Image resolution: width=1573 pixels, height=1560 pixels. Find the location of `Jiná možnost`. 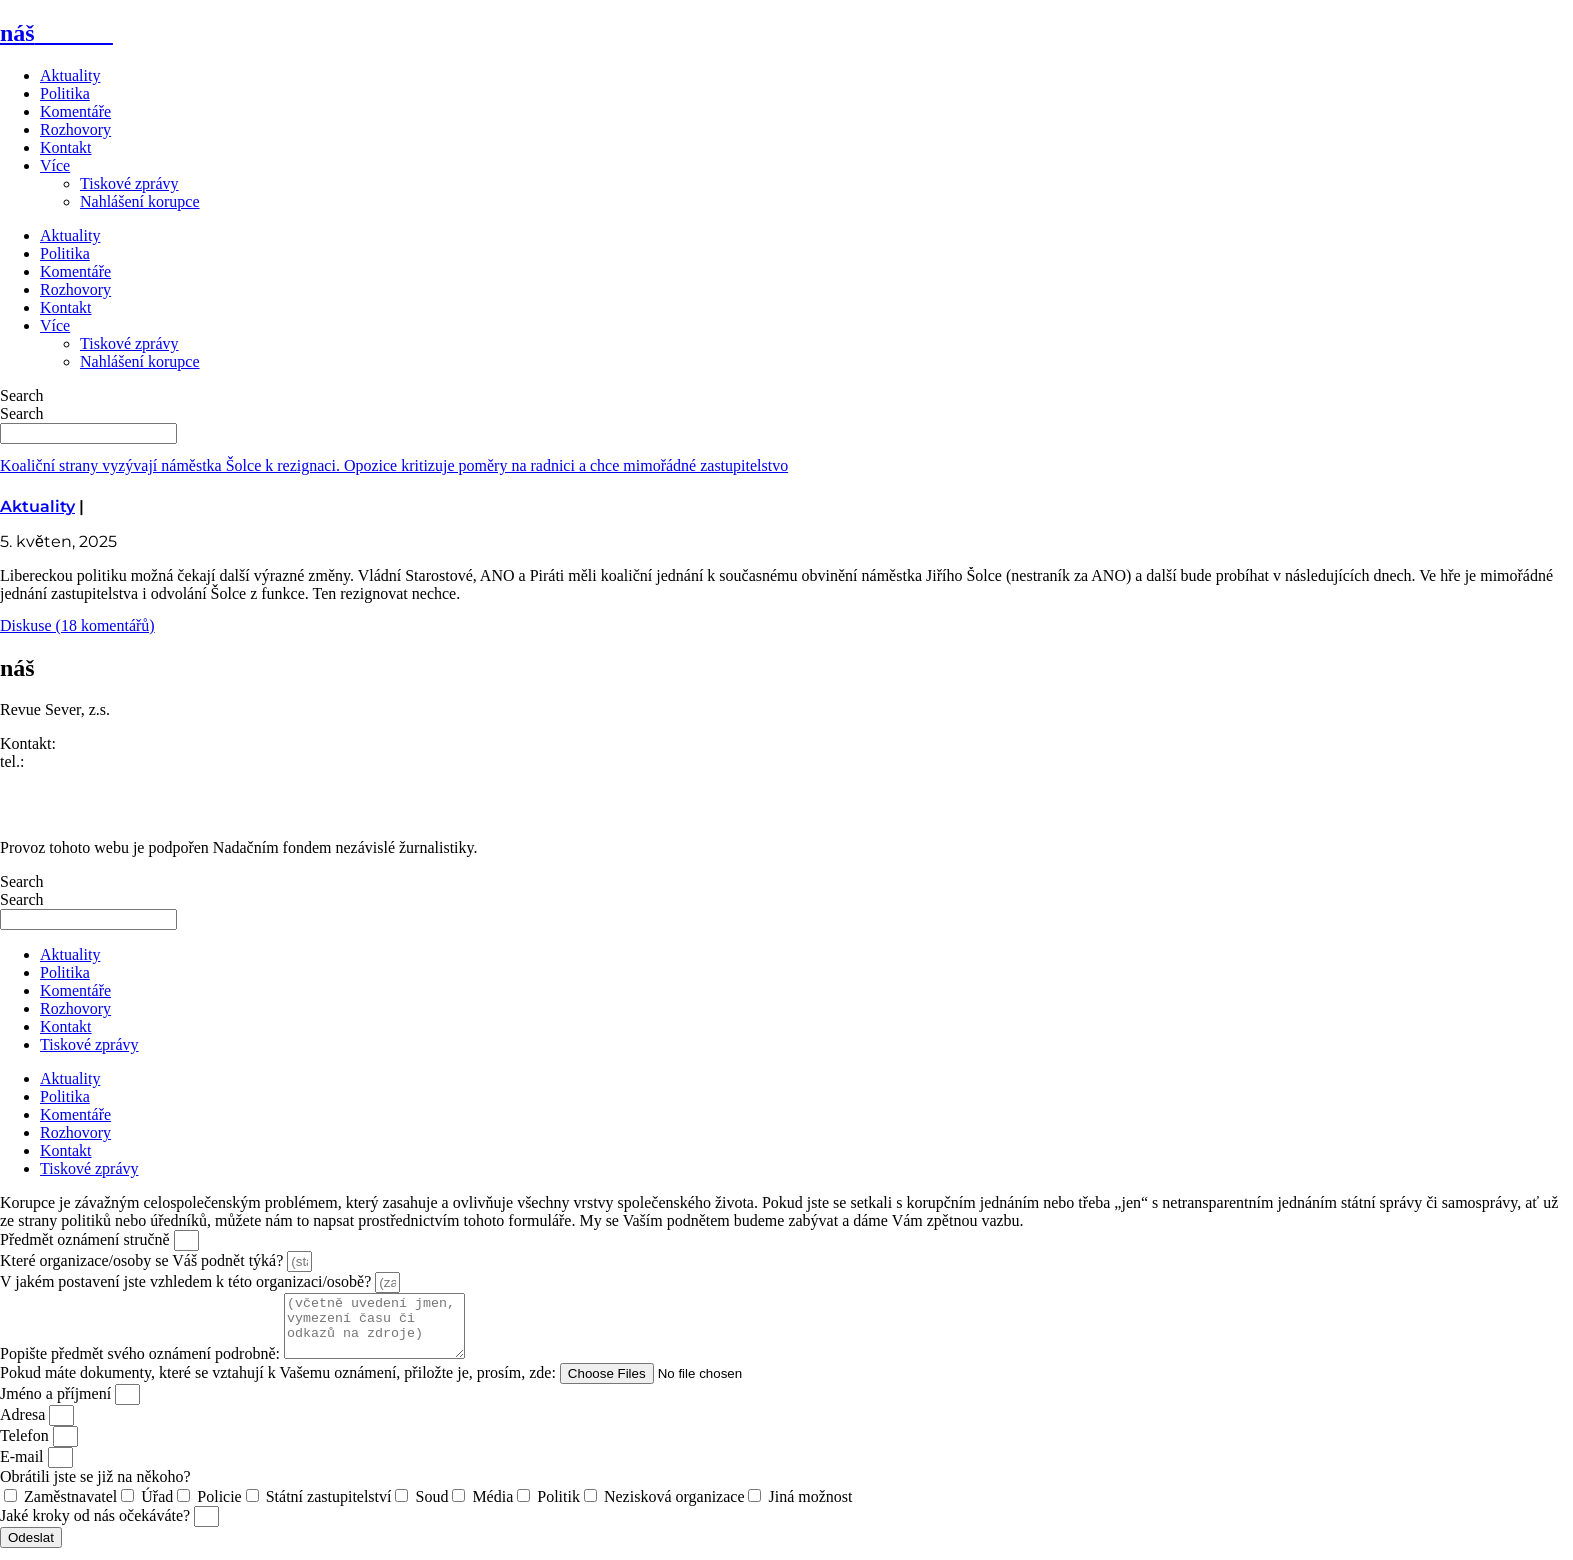

Jiná možnost is located at coordinates (810, 1508).